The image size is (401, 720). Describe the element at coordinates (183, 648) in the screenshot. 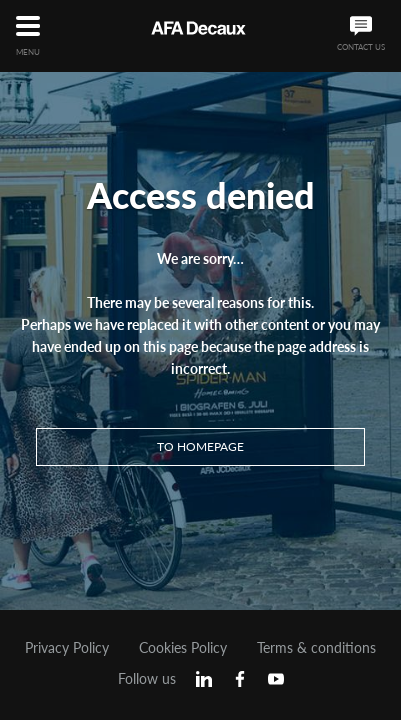

I see `Cookies Policy` at that location.